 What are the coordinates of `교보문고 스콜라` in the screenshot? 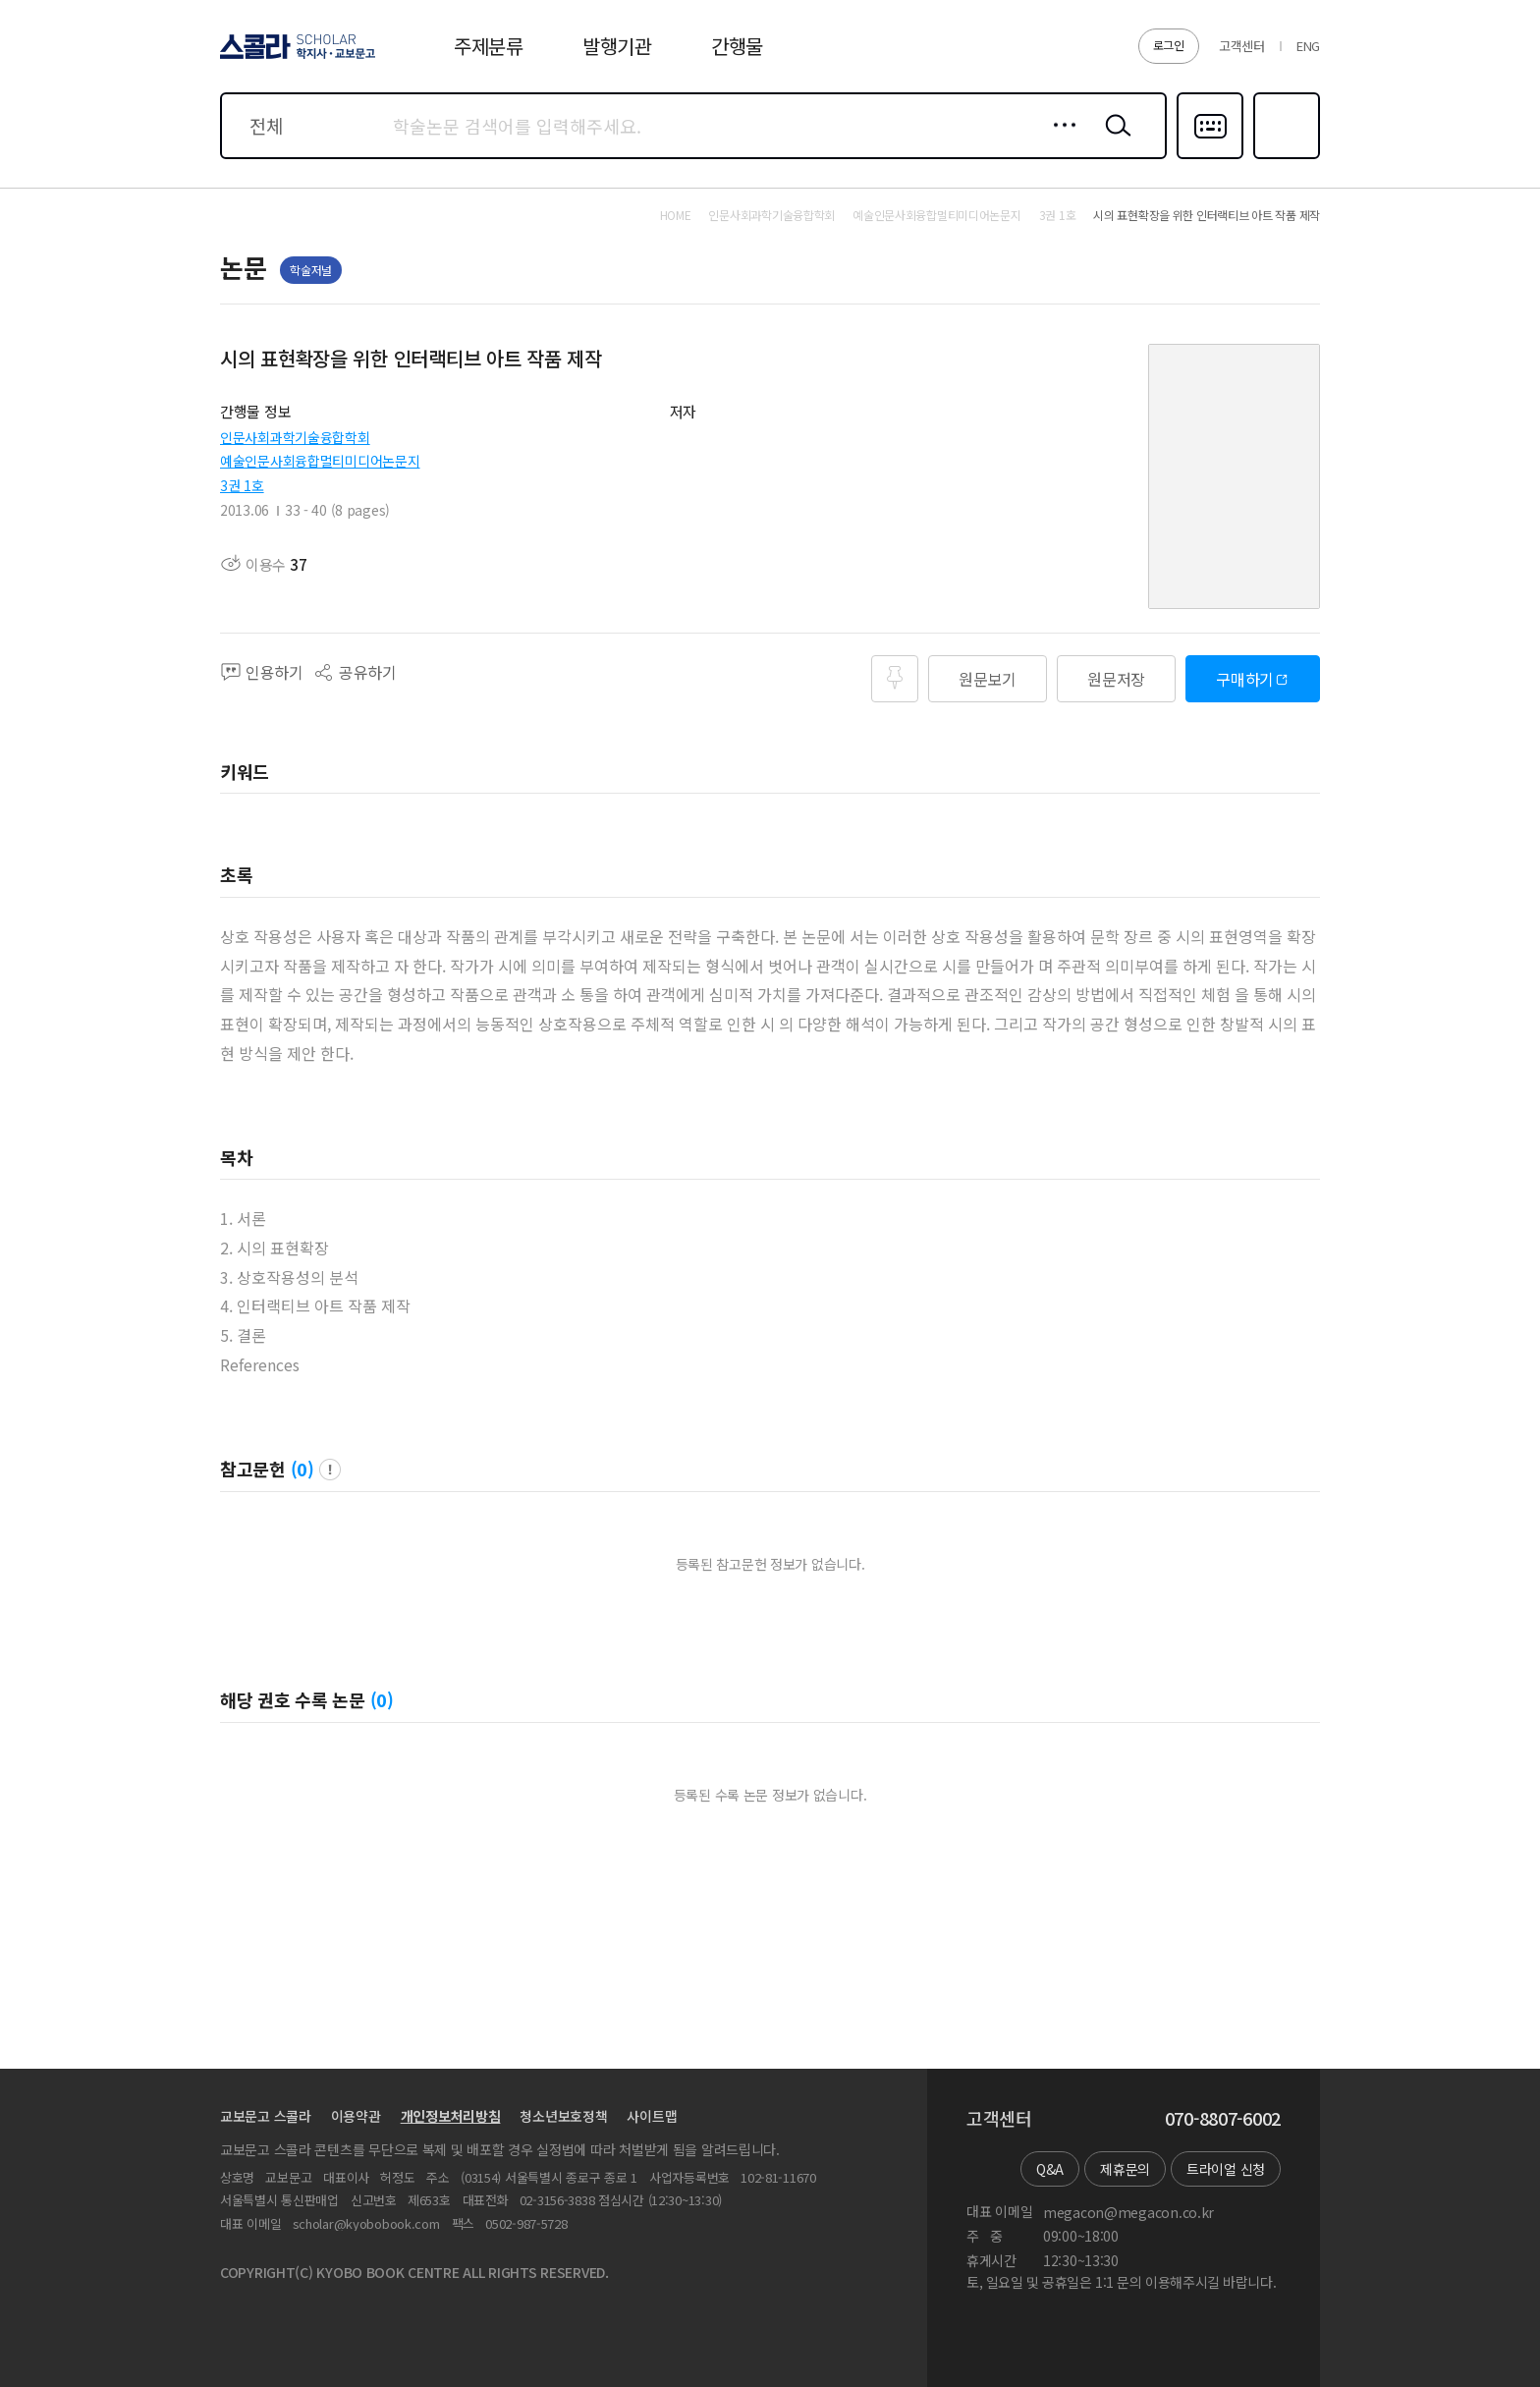 It's located at (265, 2116).